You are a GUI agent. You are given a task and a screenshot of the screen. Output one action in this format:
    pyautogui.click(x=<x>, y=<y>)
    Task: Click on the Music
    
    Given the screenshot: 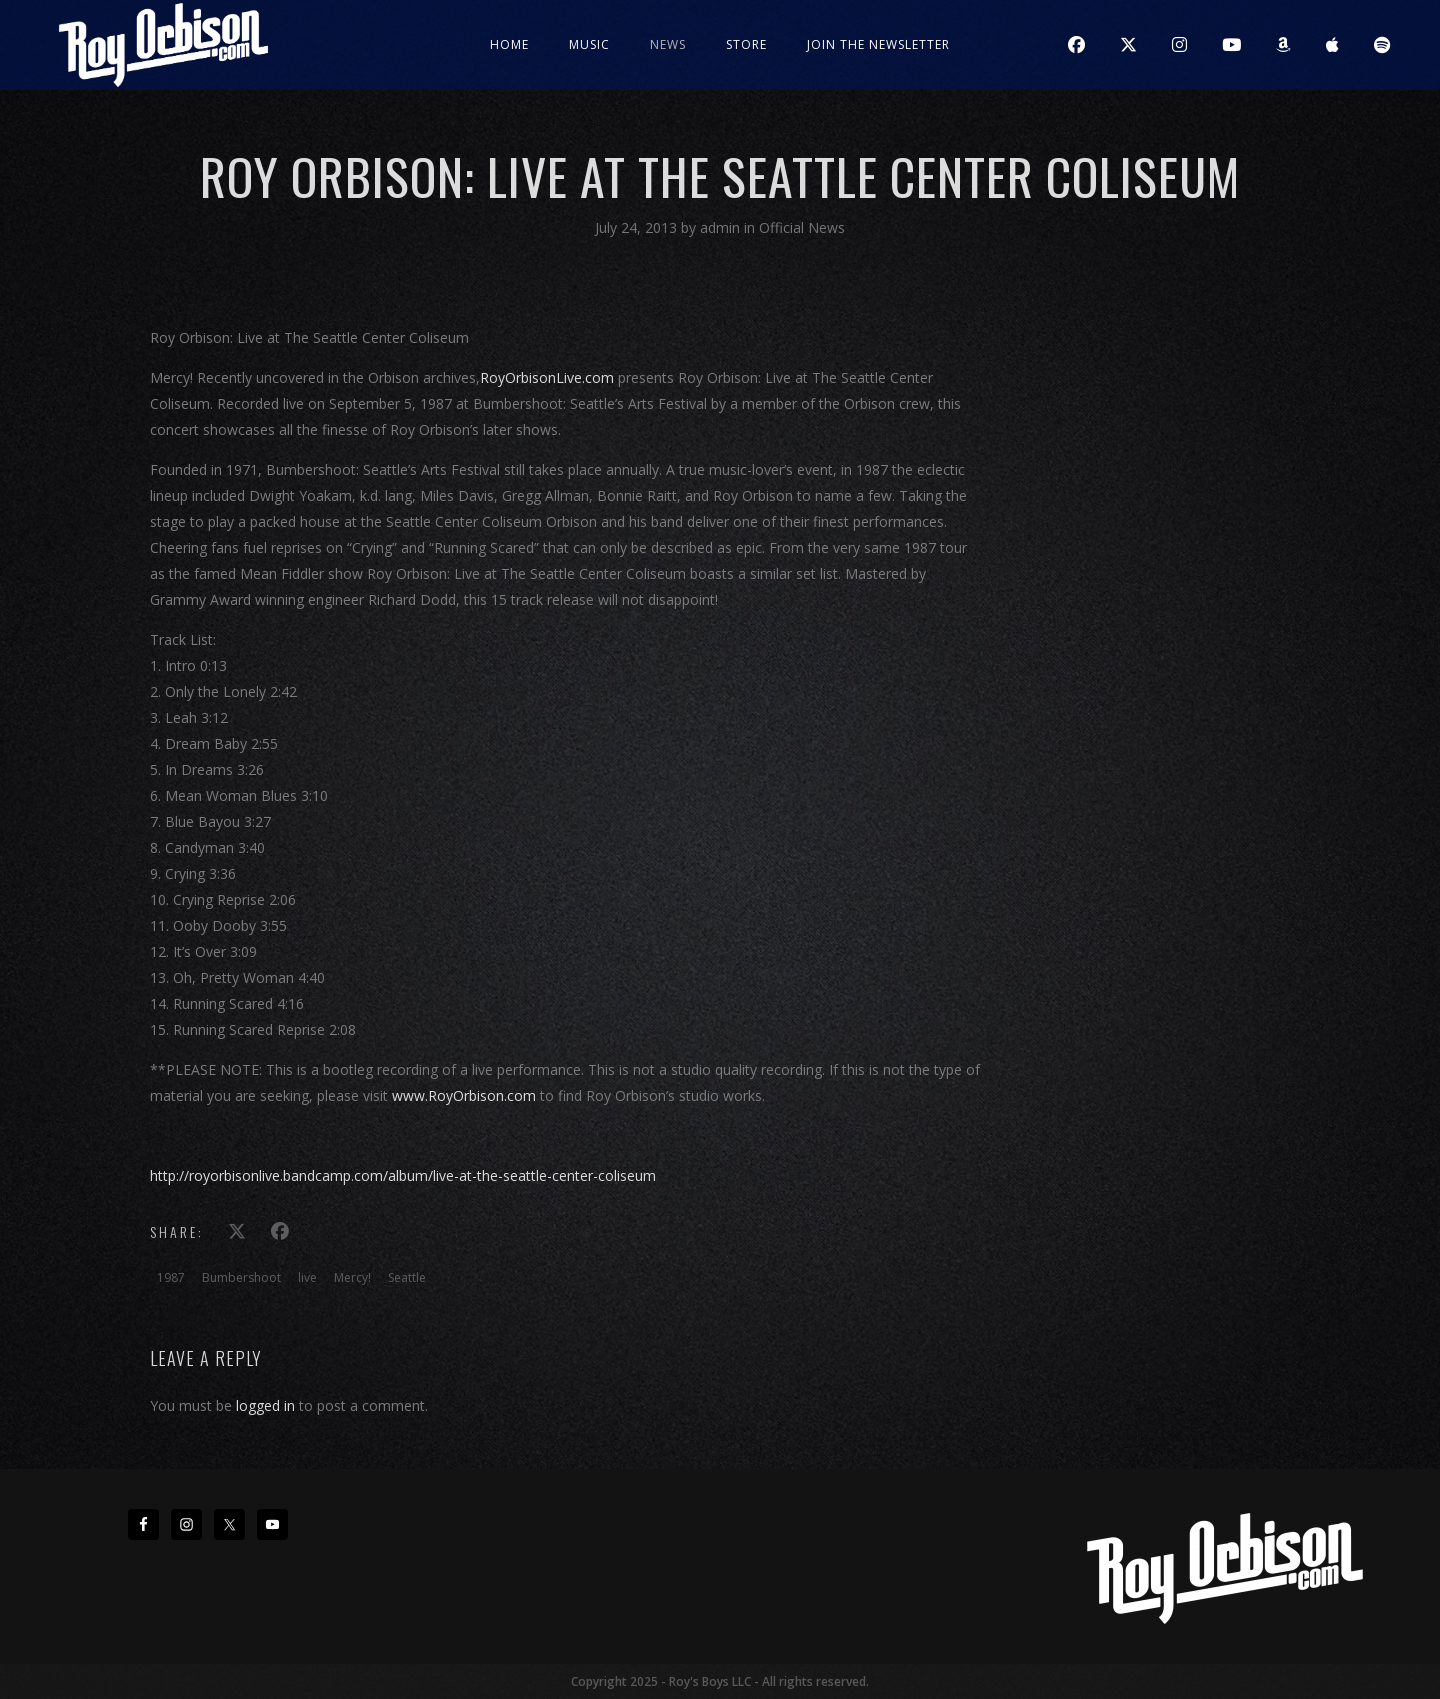 What is the action you would take?
    pyautogui.click(x=589, y=44)
    